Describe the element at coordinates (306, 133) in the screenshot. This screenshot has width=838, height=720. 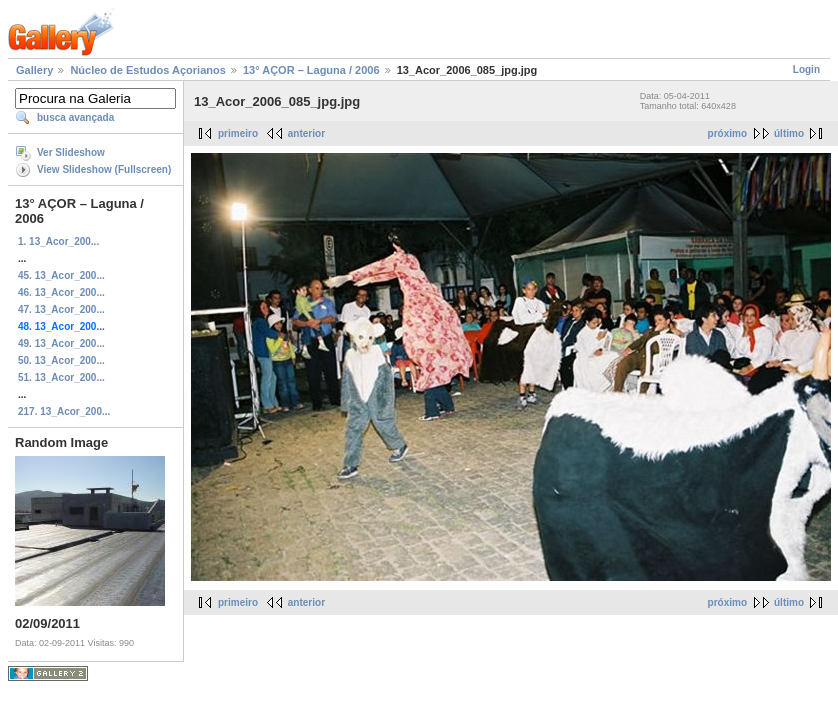
I see `anterior` at that location.